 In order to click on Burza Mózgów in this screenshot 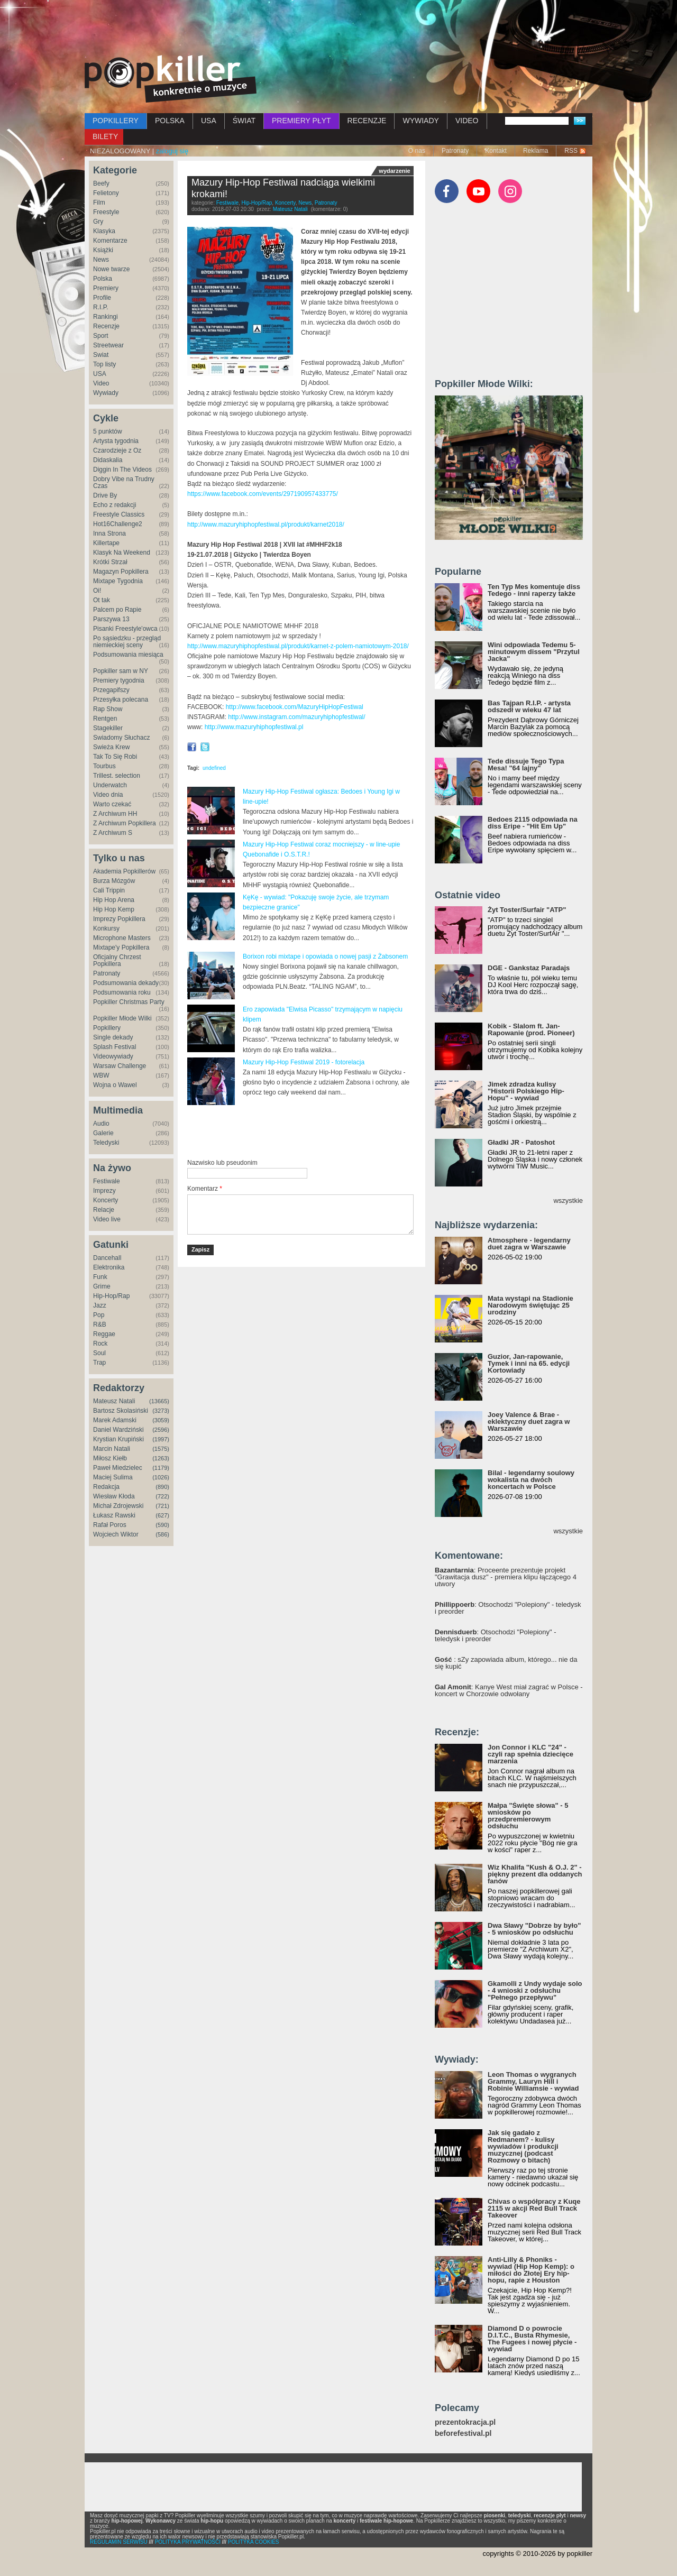, I will do `click(114, 881)`.